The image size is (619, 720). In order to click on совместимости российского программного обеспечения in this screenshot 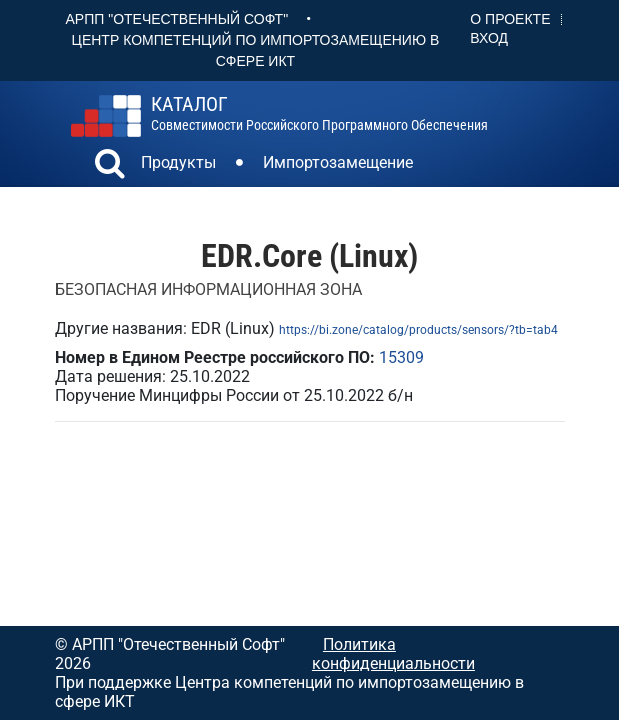, I will do `click(319, 114)`.